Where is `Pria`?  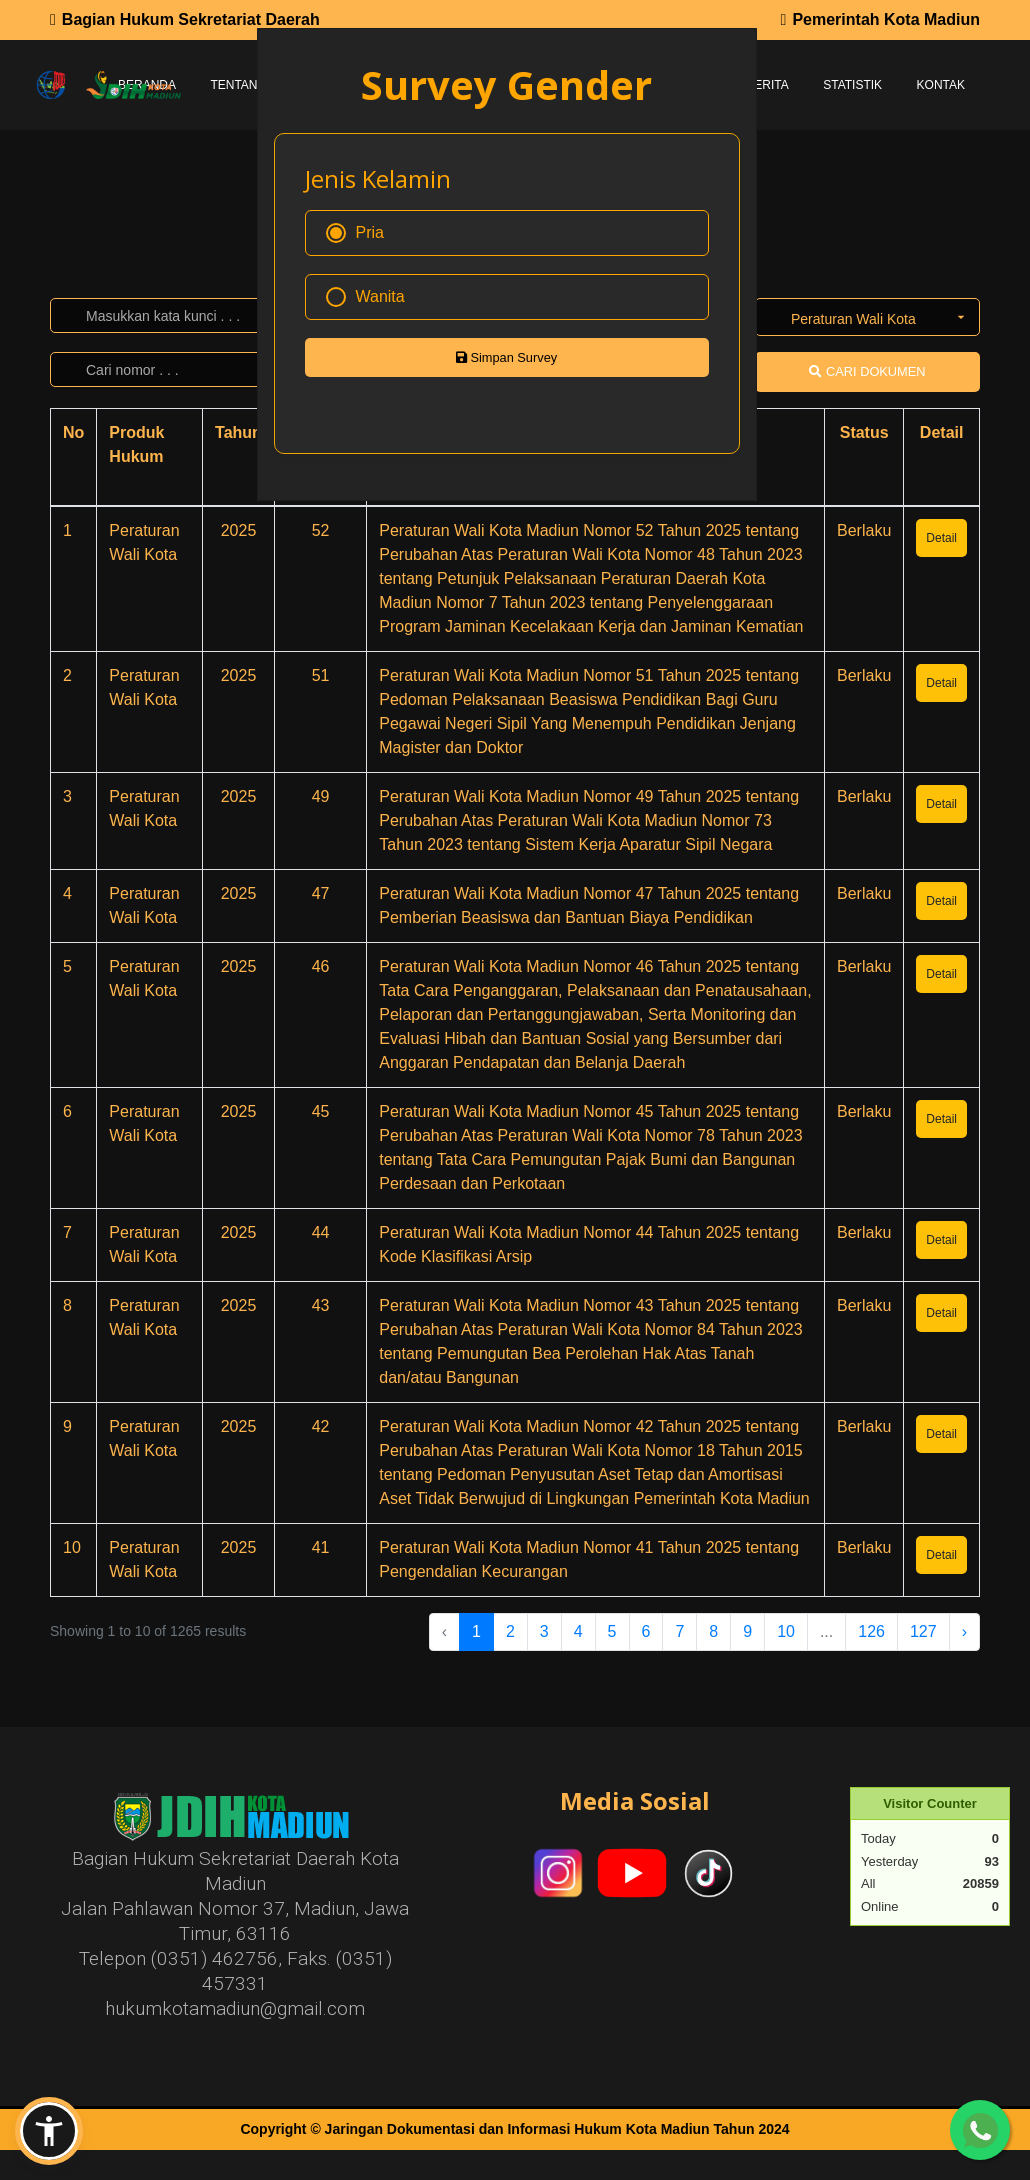
Pria is located at coordinates (355, 233).